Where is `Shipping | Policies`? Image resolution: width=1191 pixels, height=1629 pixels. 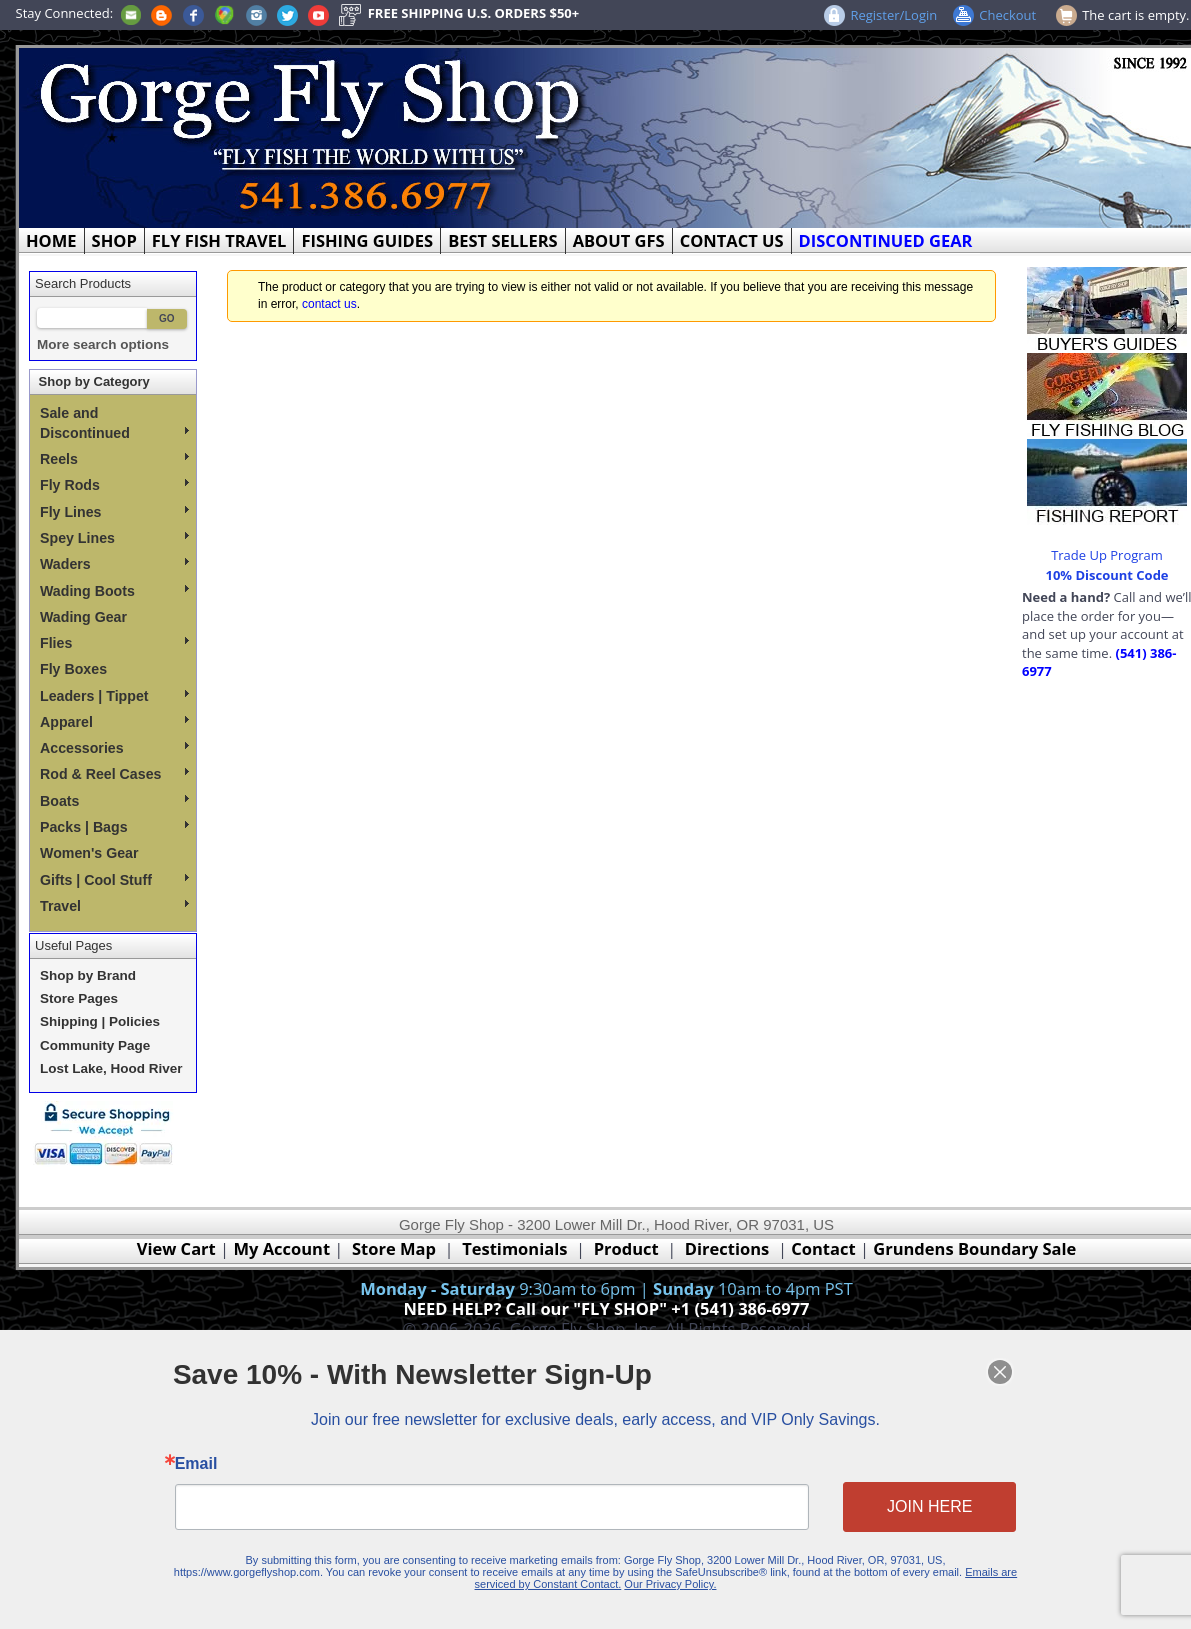
Shipping | Policies is located at coordinates (100, 1021).